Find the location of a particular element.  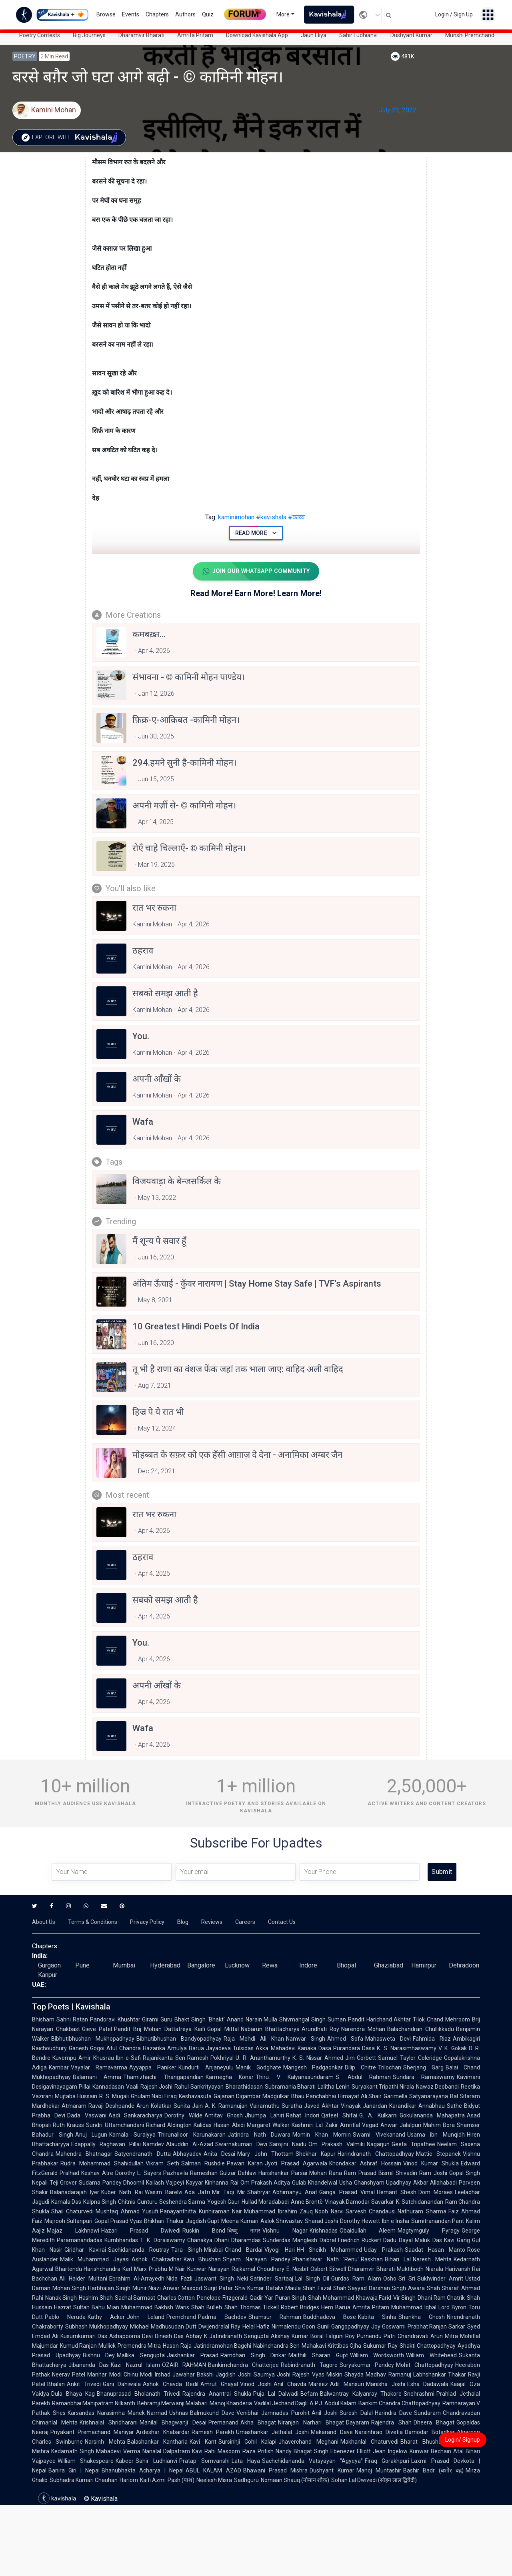

Kundurti Anjaneyulu is located at coordinates (206, 2068).